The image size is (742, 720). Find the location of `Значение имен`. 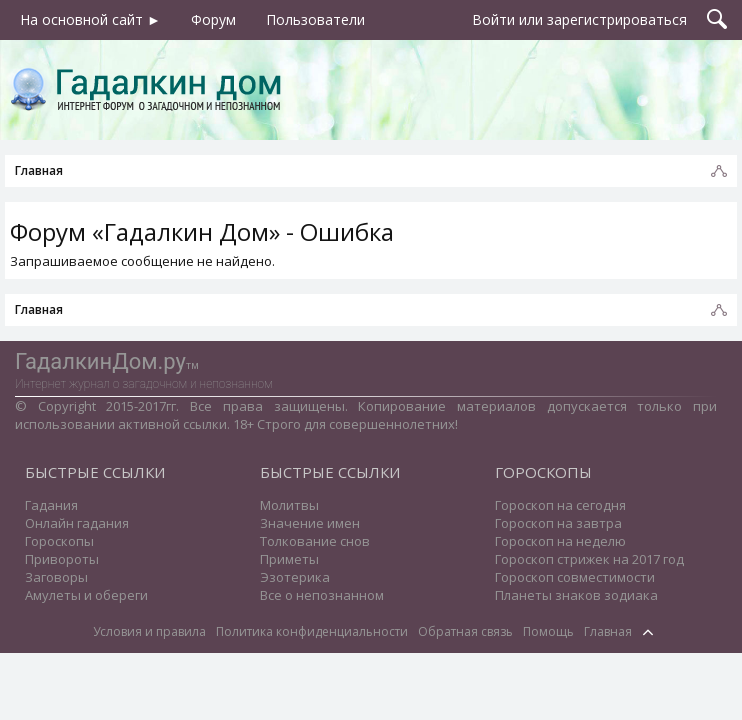

Значение имен is located at coordinates (310, 523).